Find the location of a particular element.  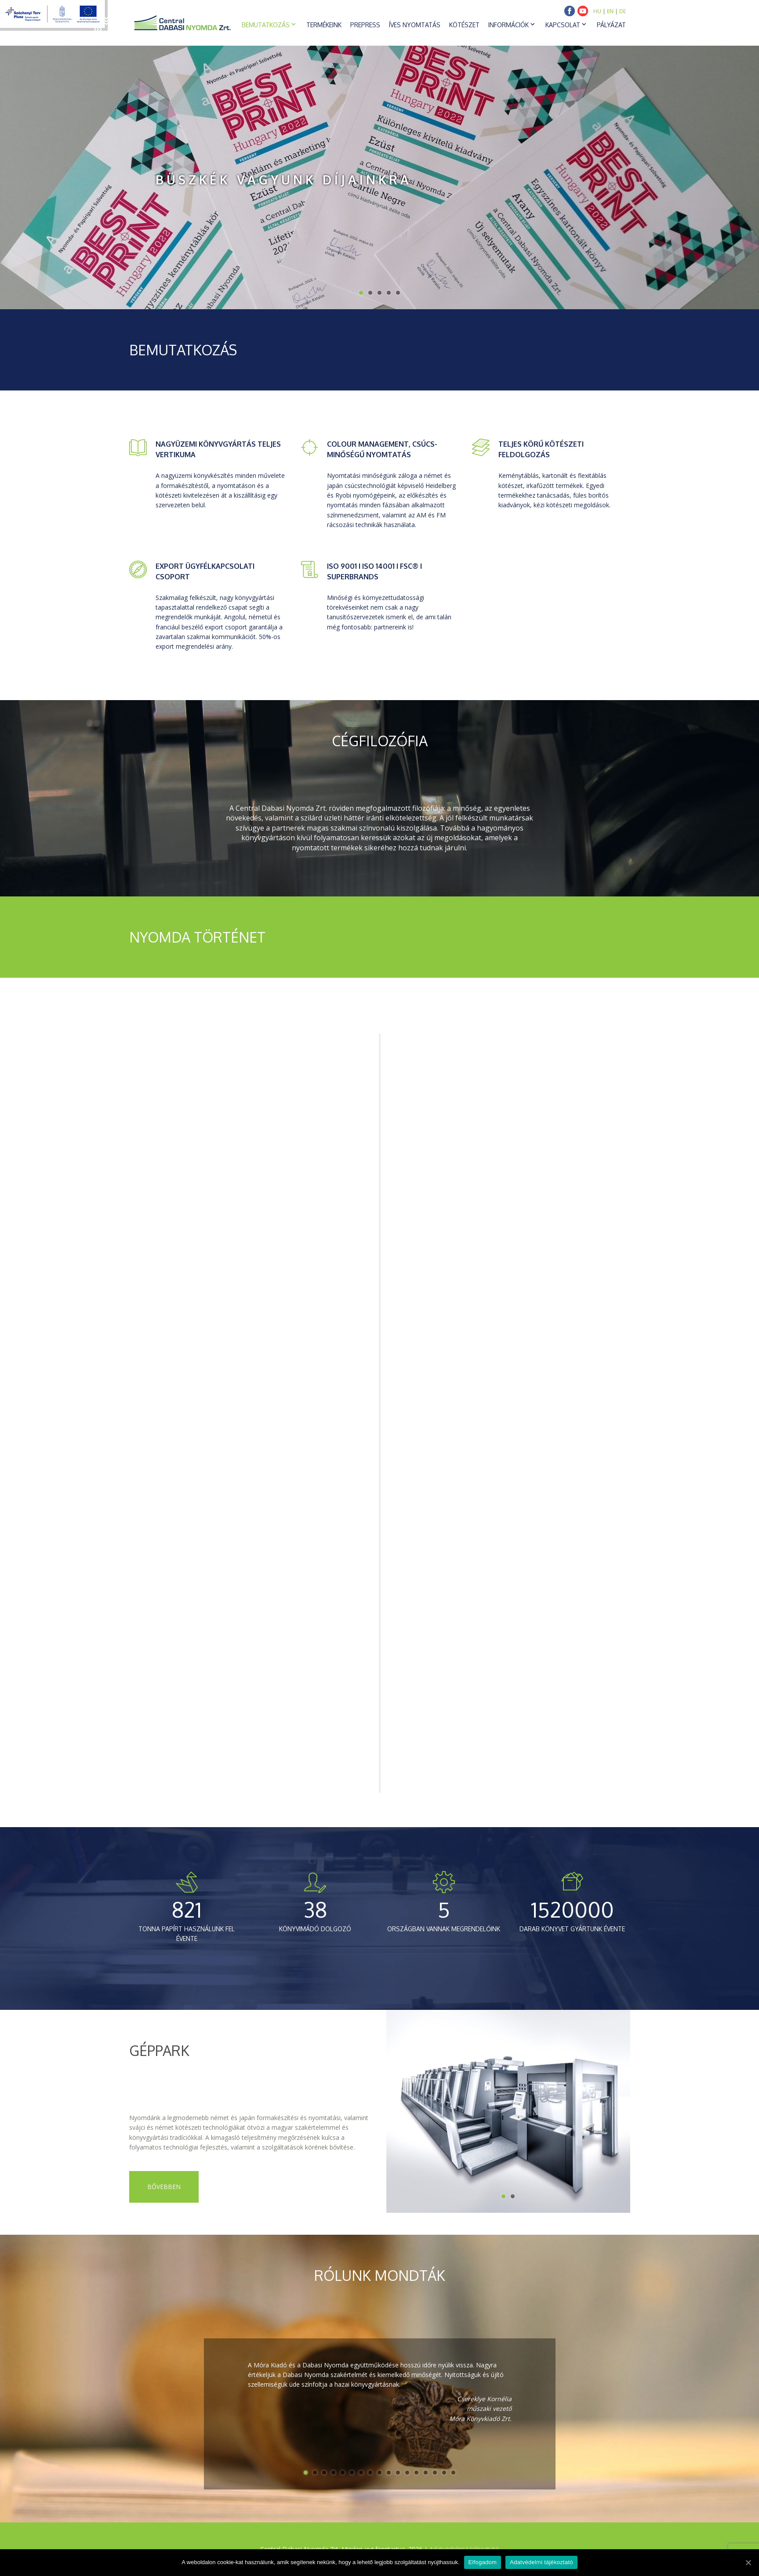

11 is located at coordinates (398, 2473).